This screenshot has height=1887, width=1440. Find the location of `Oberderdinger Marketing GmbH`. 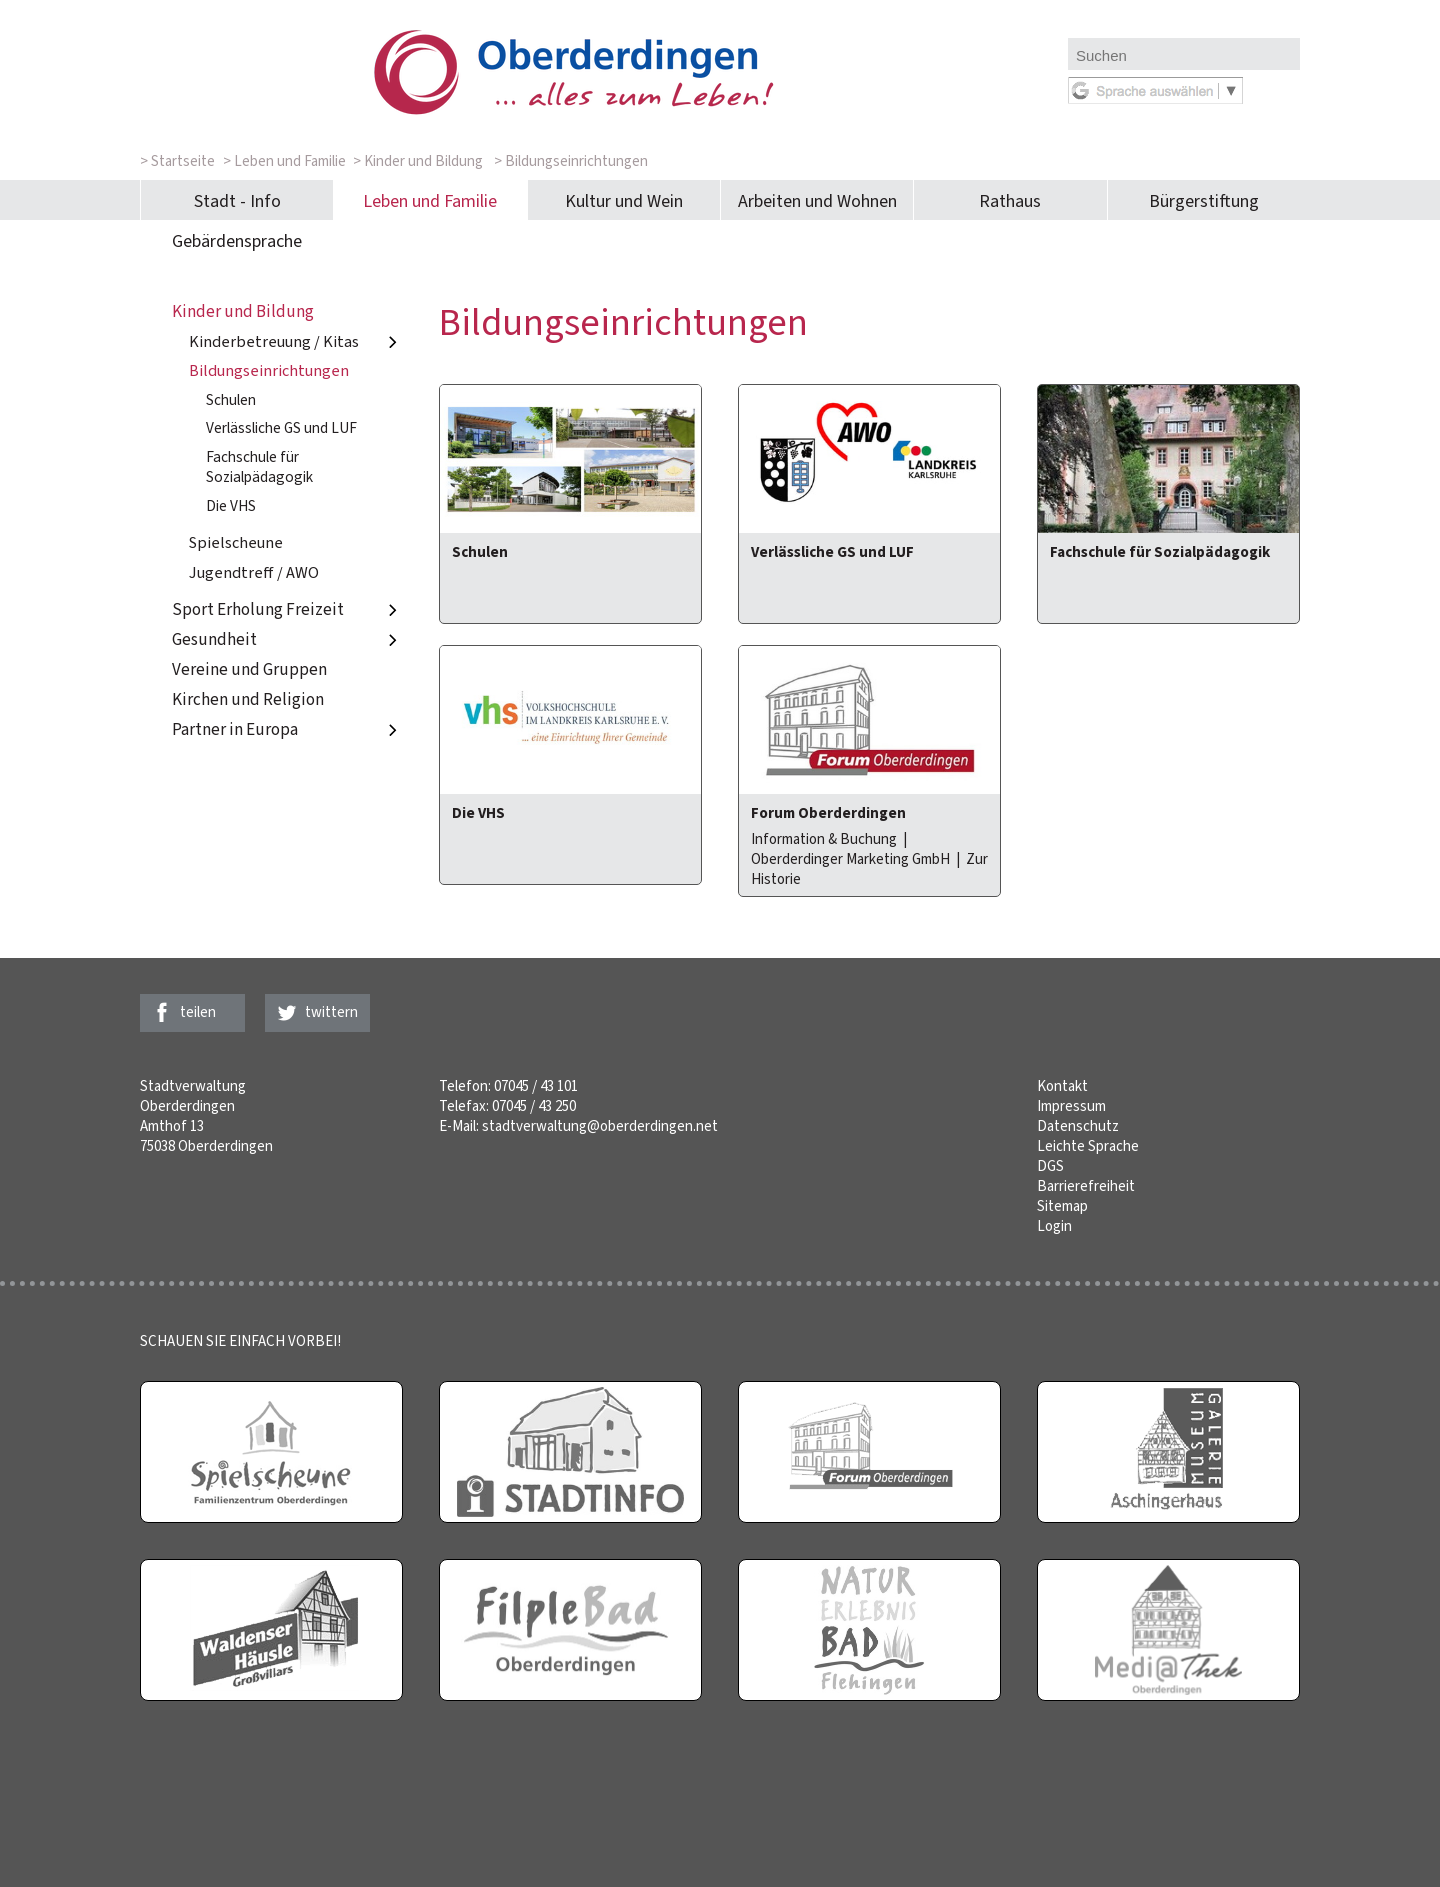

Oberderdinger Marketing GmbH is located at coordinates (850, 859).